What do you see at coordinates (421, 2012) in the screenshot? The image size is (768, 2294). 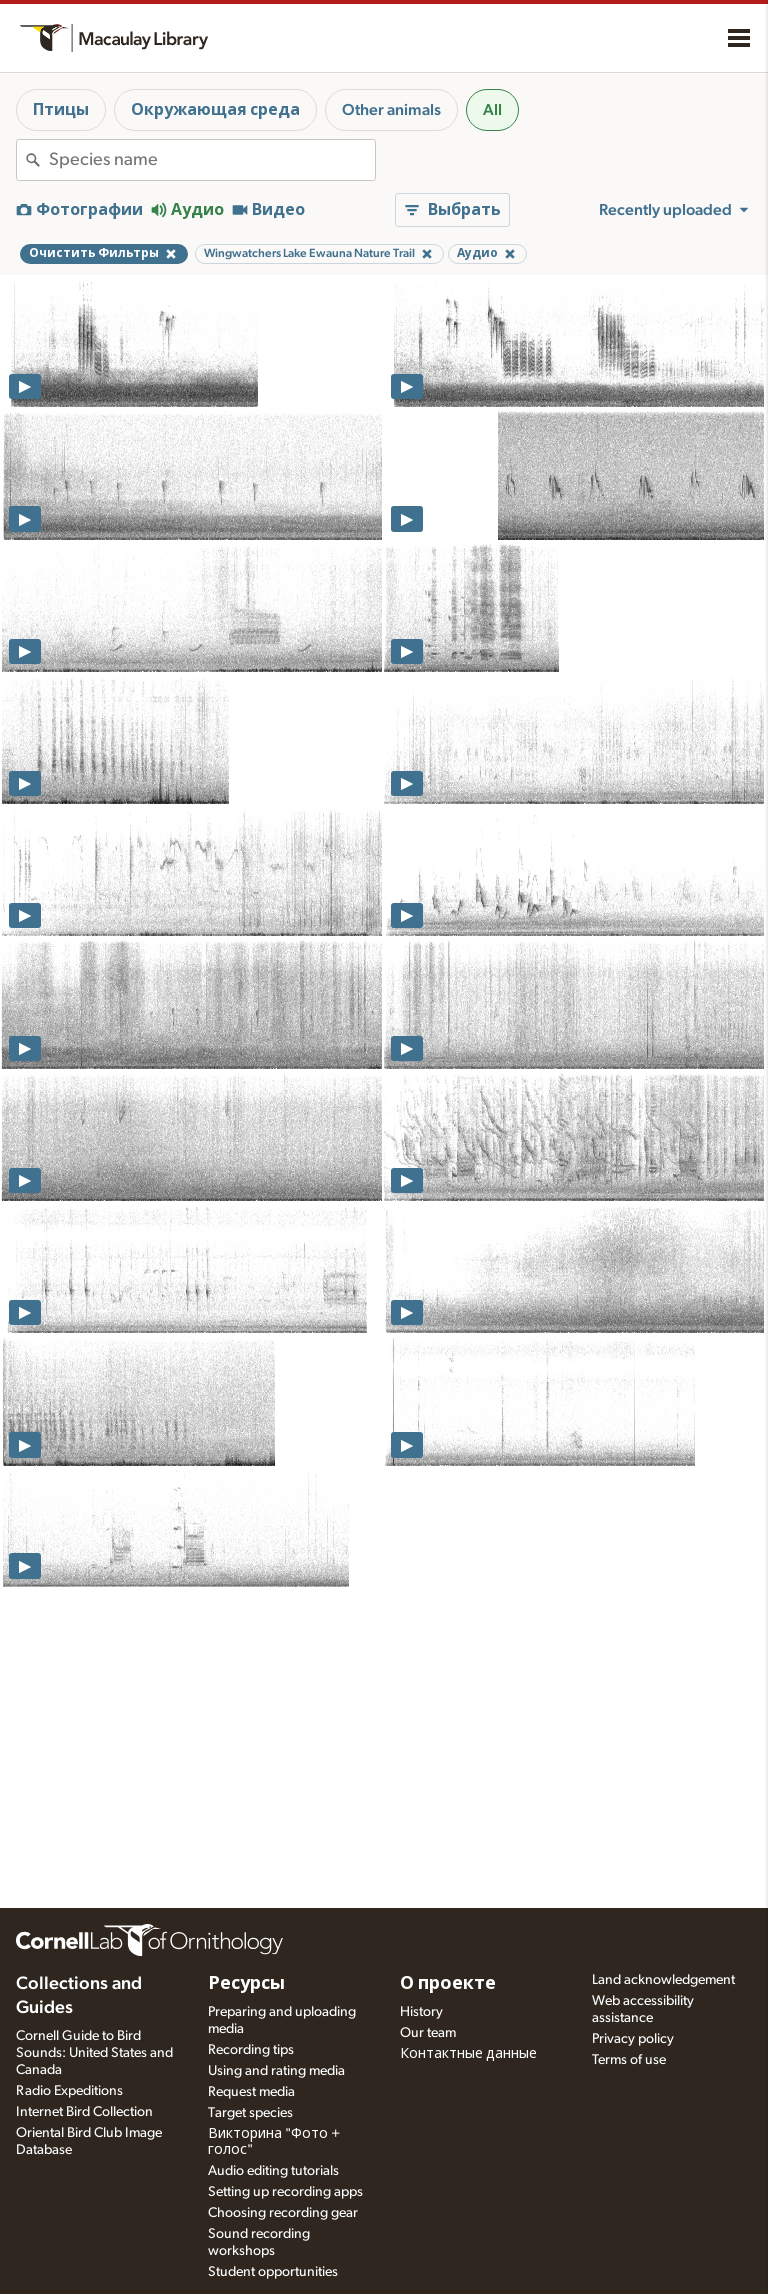 I see `History` at bounding box center [421, 2012].